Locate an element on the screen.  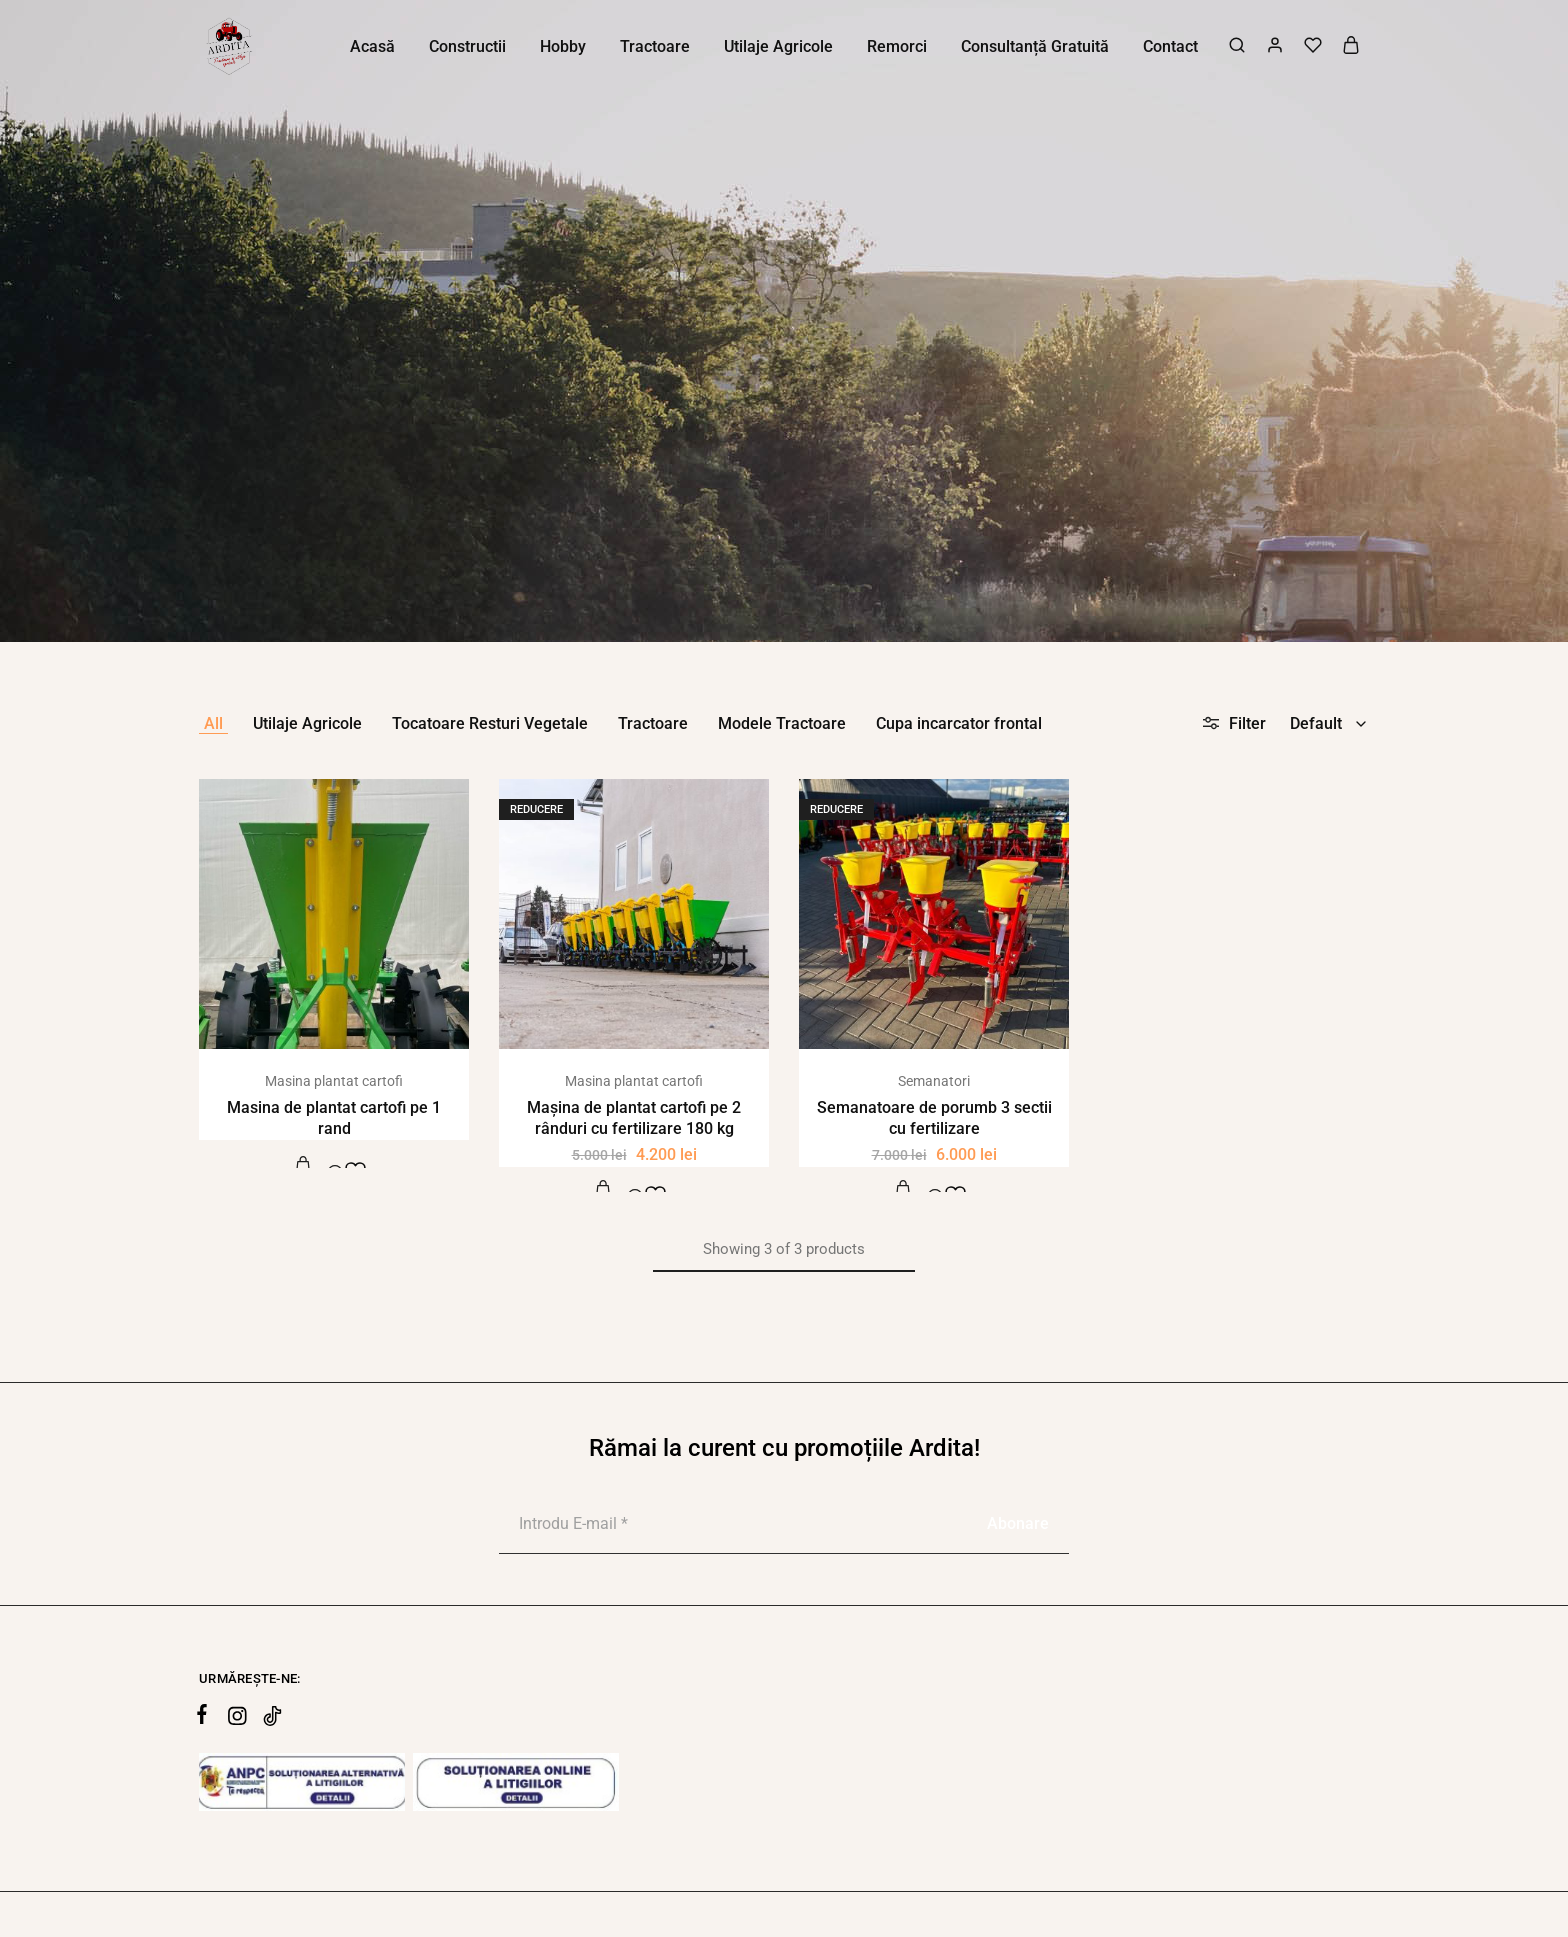
Consultanță Gratuită is located at coordinates (1035, 46).